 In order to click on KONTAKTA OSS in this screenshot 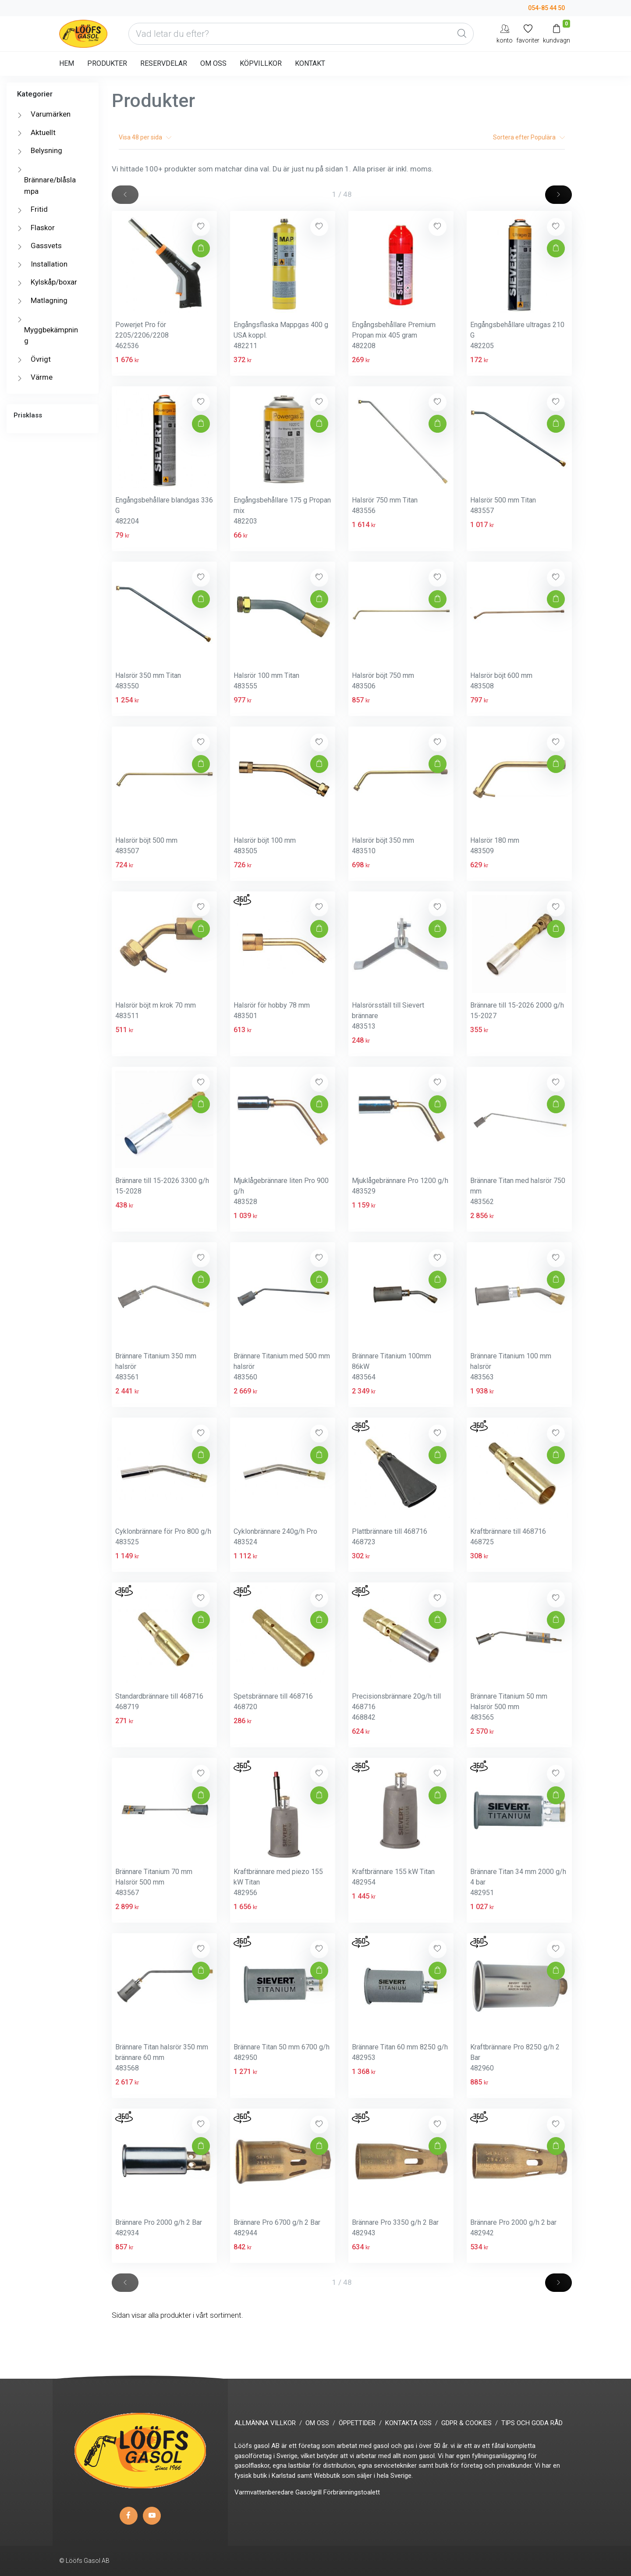, I will do `click(408, 2423)`.